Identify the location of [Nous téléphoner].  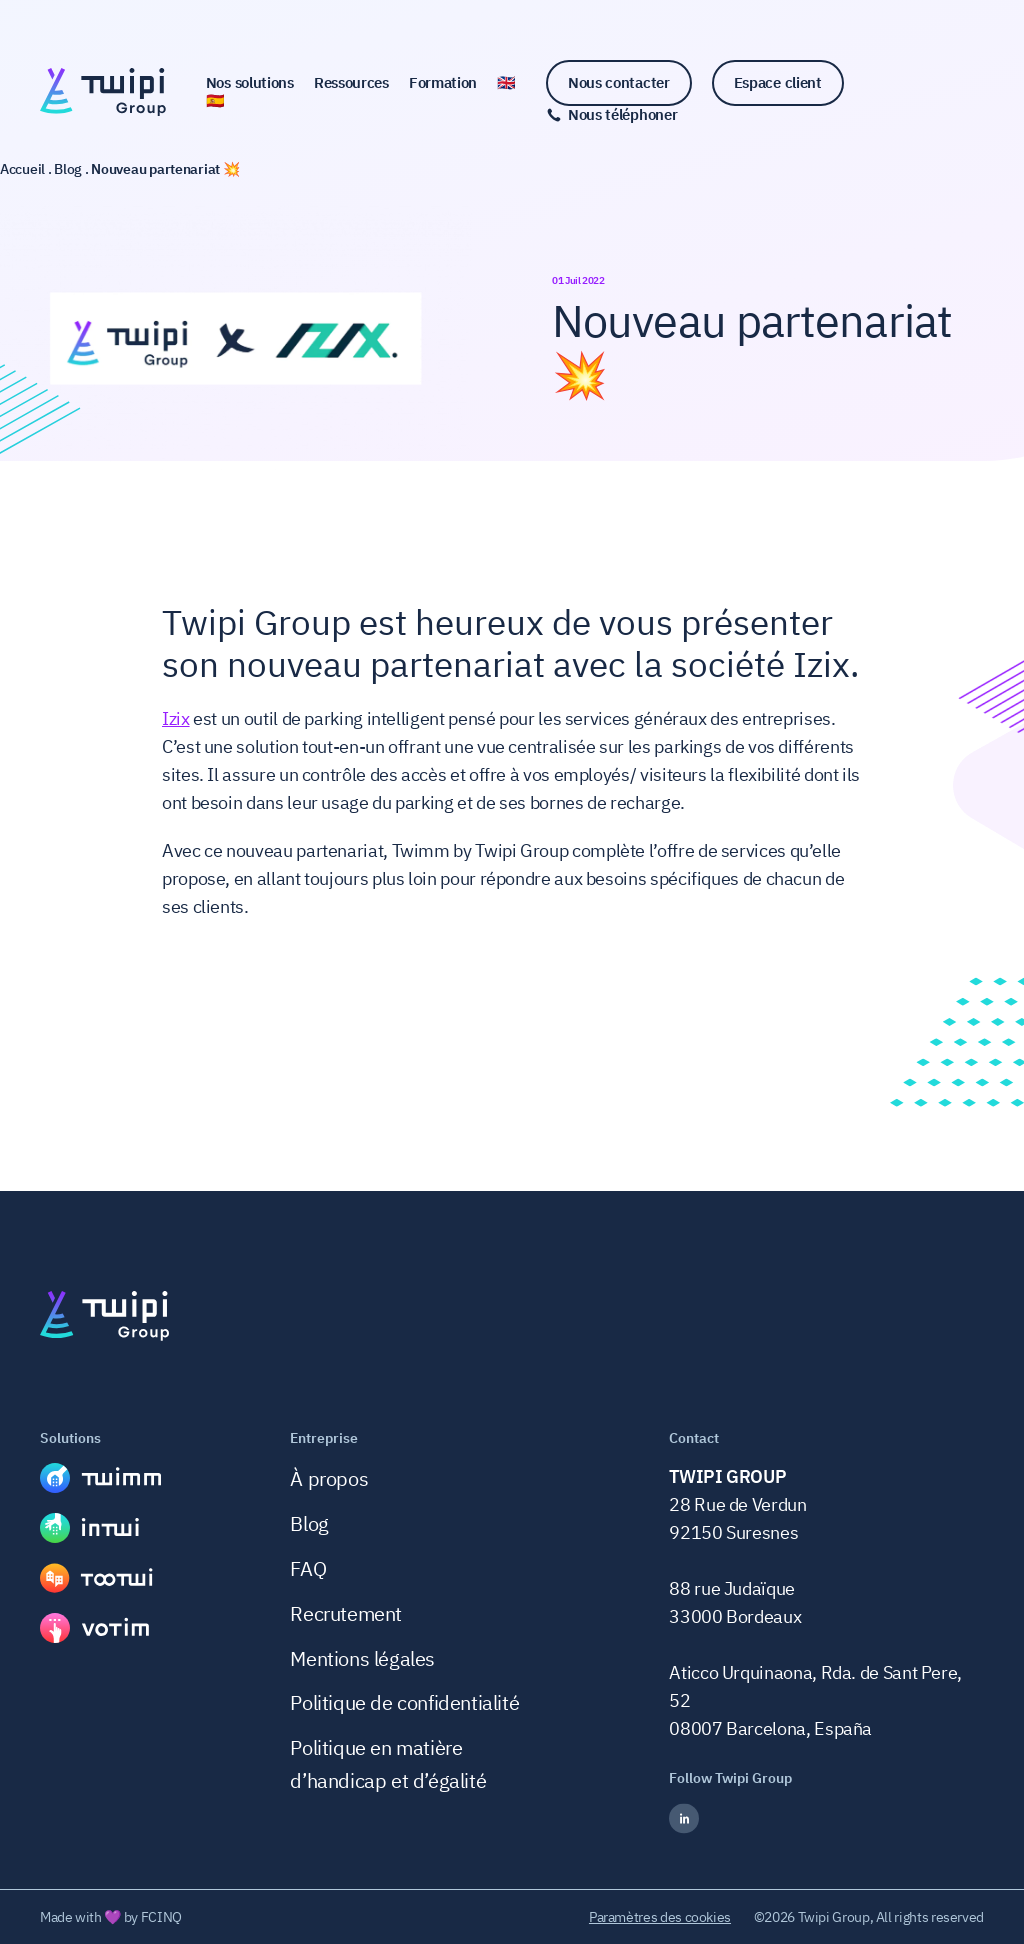
(612, 115).